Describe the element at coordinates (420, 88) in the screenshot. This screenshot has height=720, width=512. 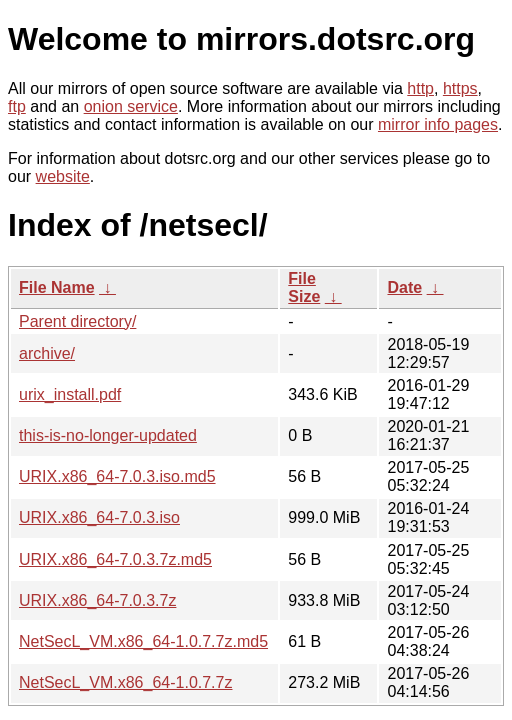
I see `http` at that location.